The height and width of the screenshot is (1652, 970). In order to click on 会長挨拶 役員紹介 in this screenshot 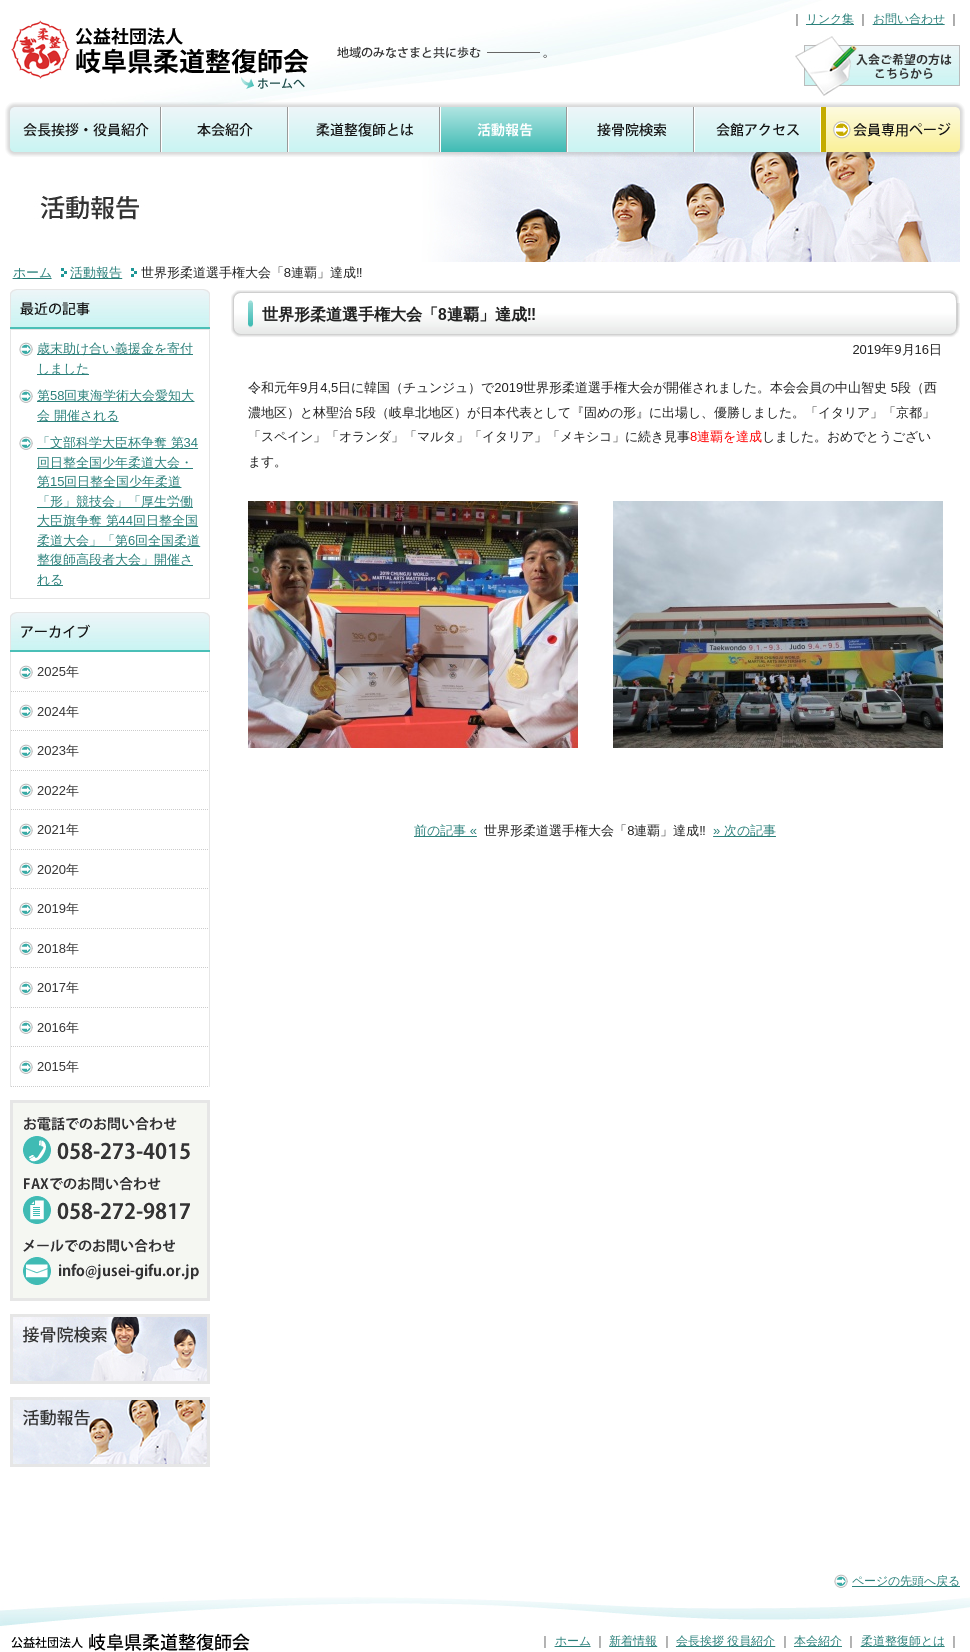, I will do `click(81, 130)`.